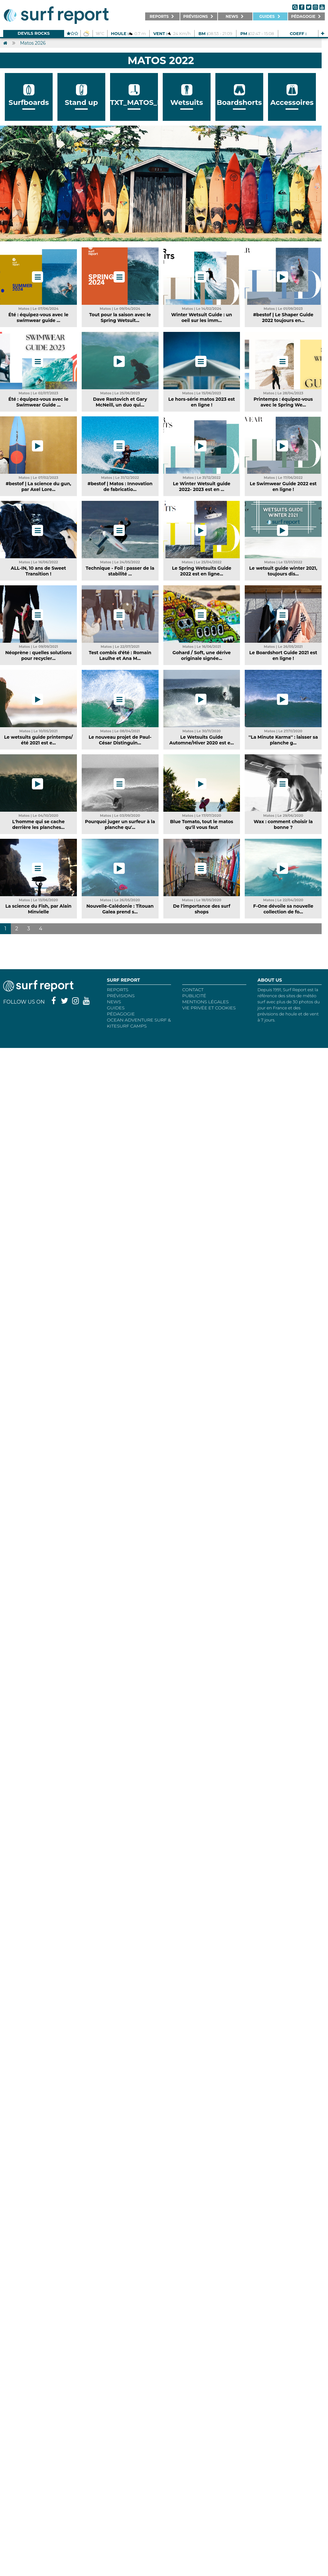 The width and height of the screenshot is (328, 2576). Describe the element at coordinates (121, 1014) in the screenshot. I see `Pédagogie` at that location.